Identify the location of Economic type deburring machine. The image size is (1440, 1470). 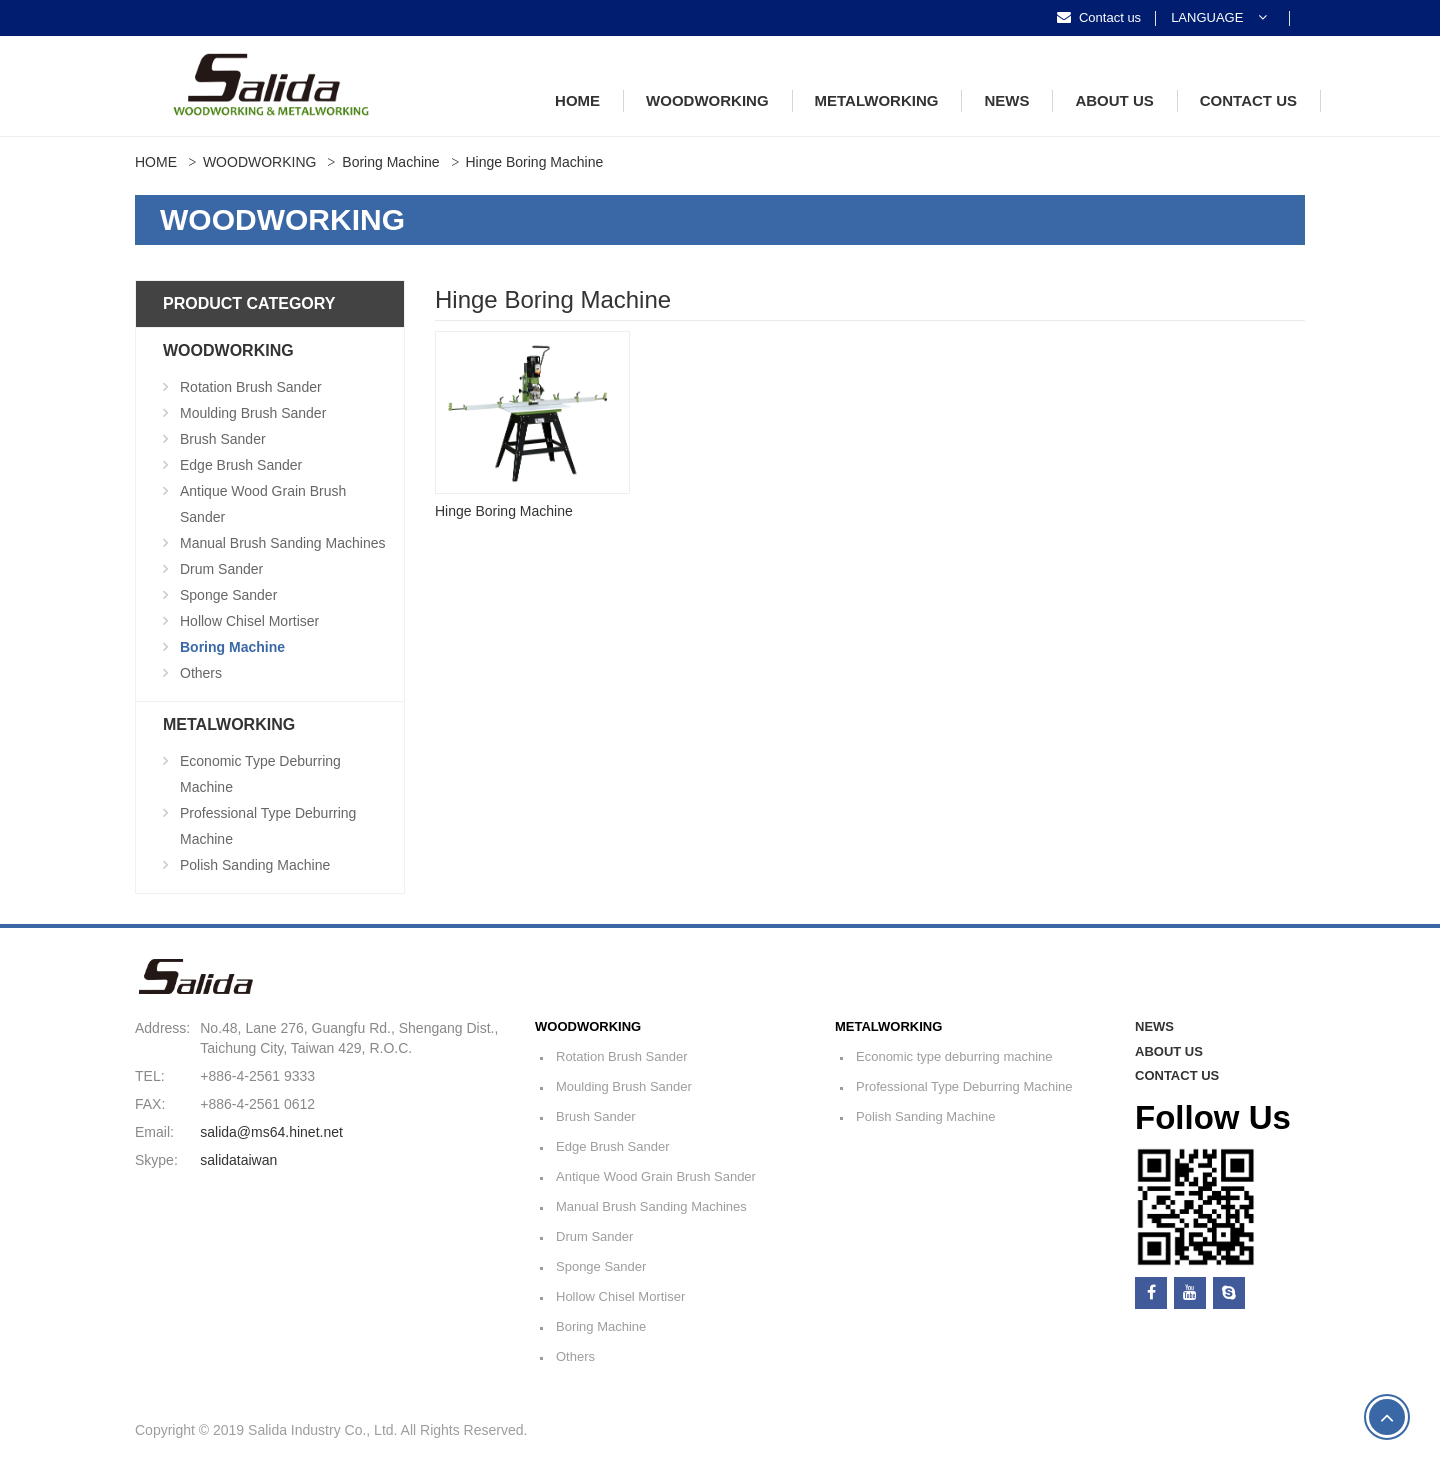
(260, 774).